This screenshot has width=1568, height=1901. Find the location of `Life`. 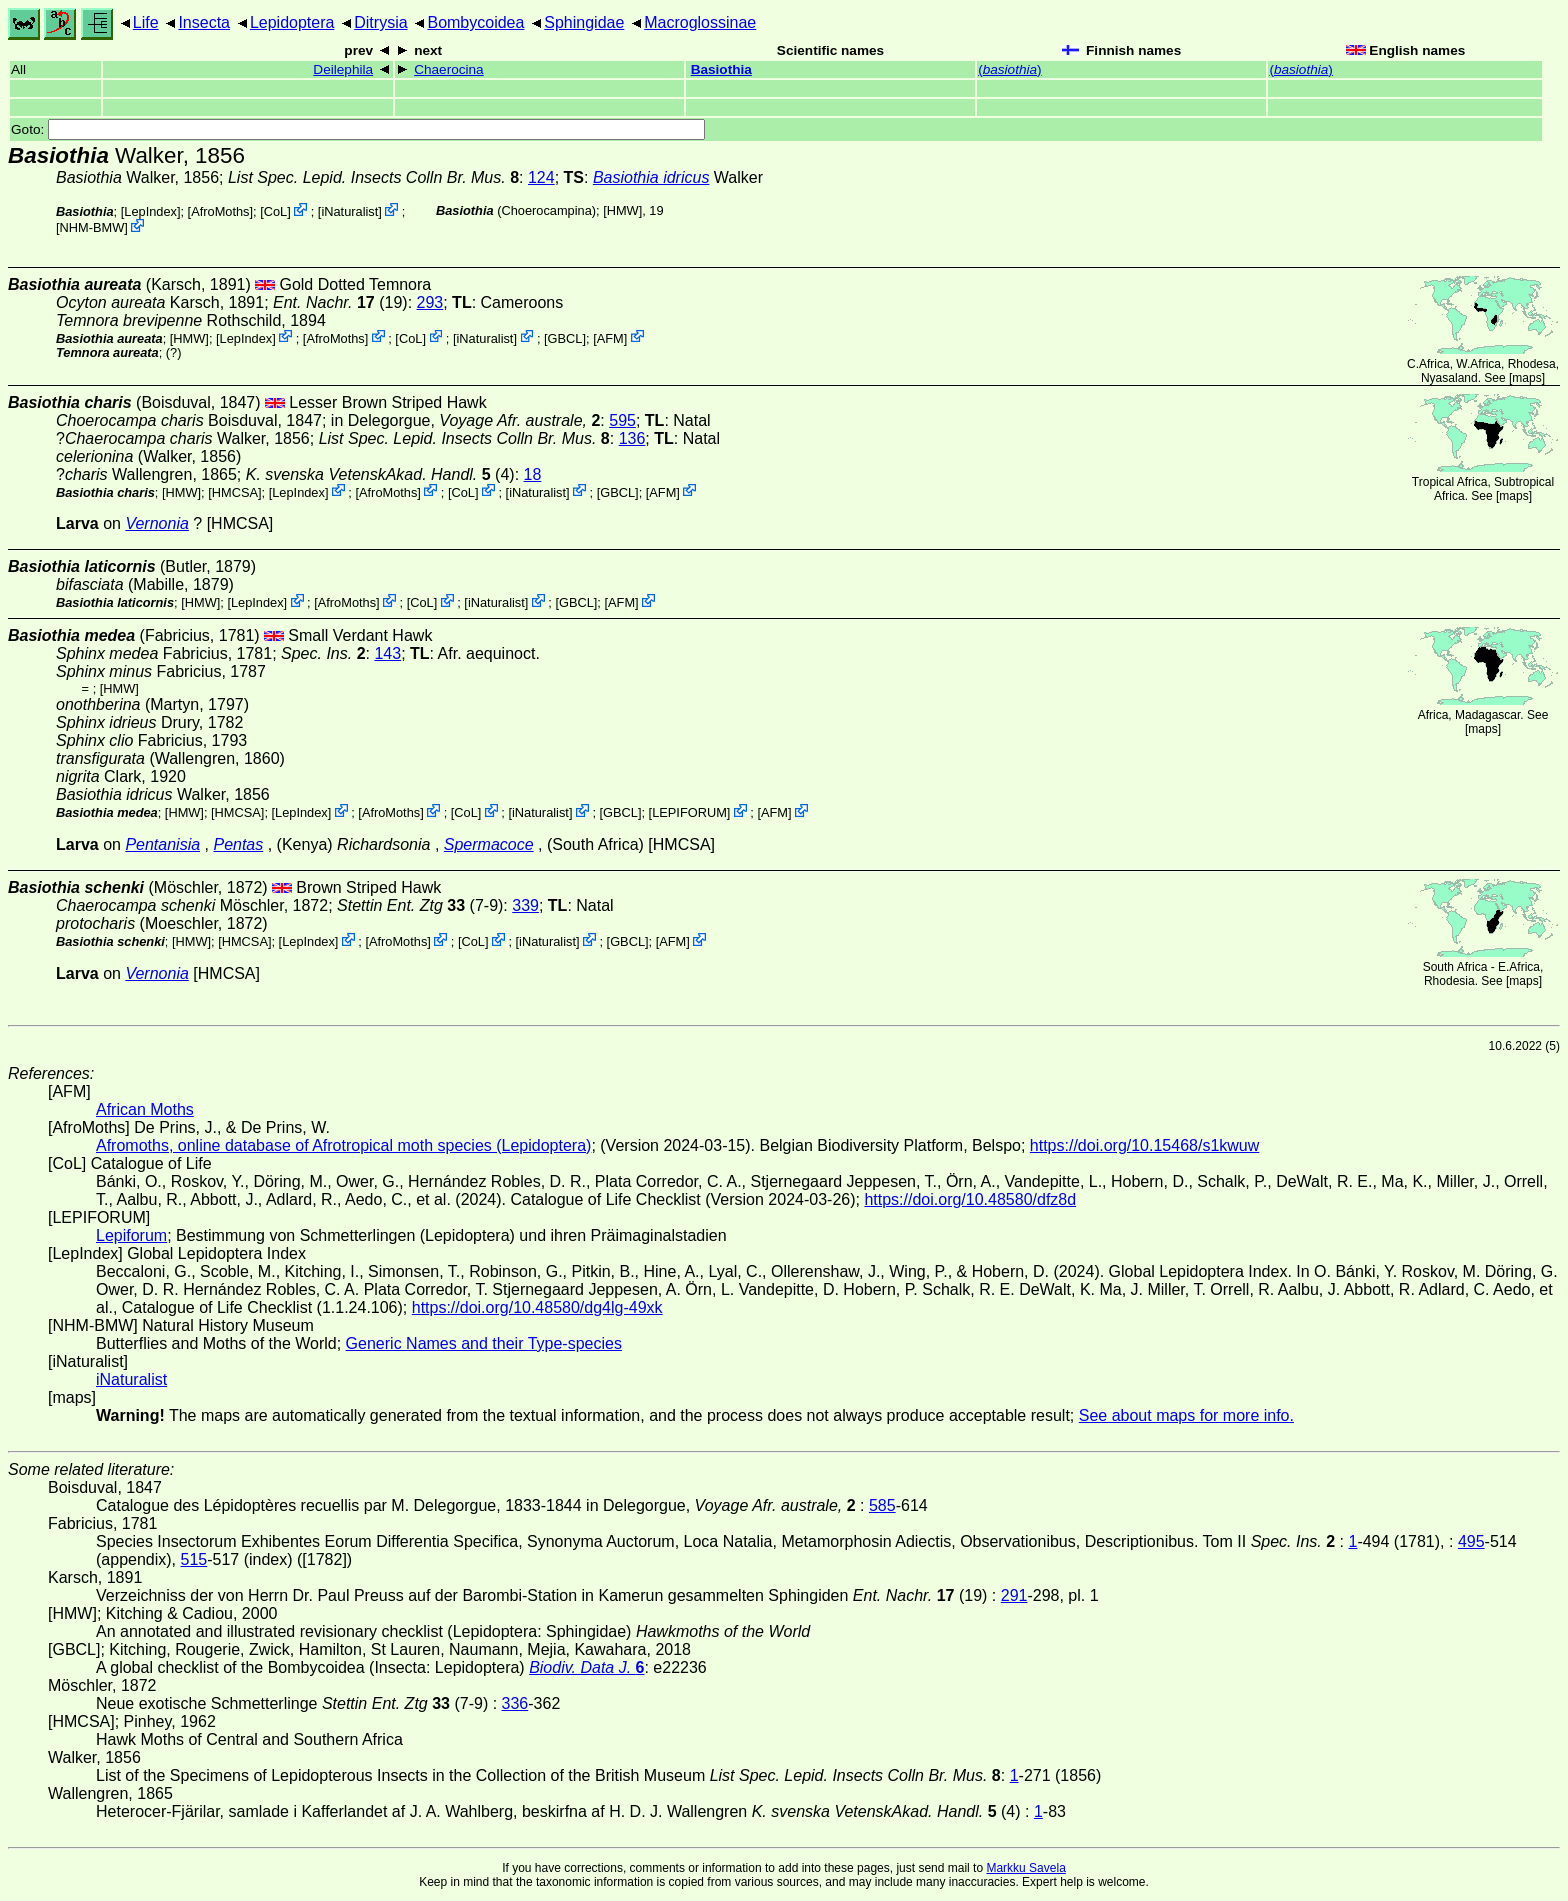

Life is located at coordinates (146, 22).